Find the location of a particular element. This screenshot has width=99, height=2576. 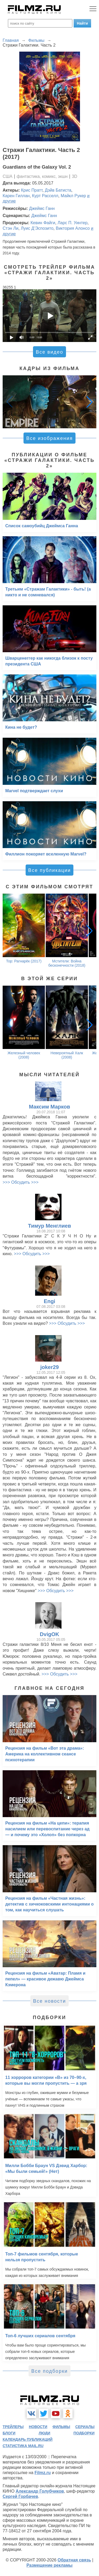

Крис Пратт is located at coordinates (32, 190).